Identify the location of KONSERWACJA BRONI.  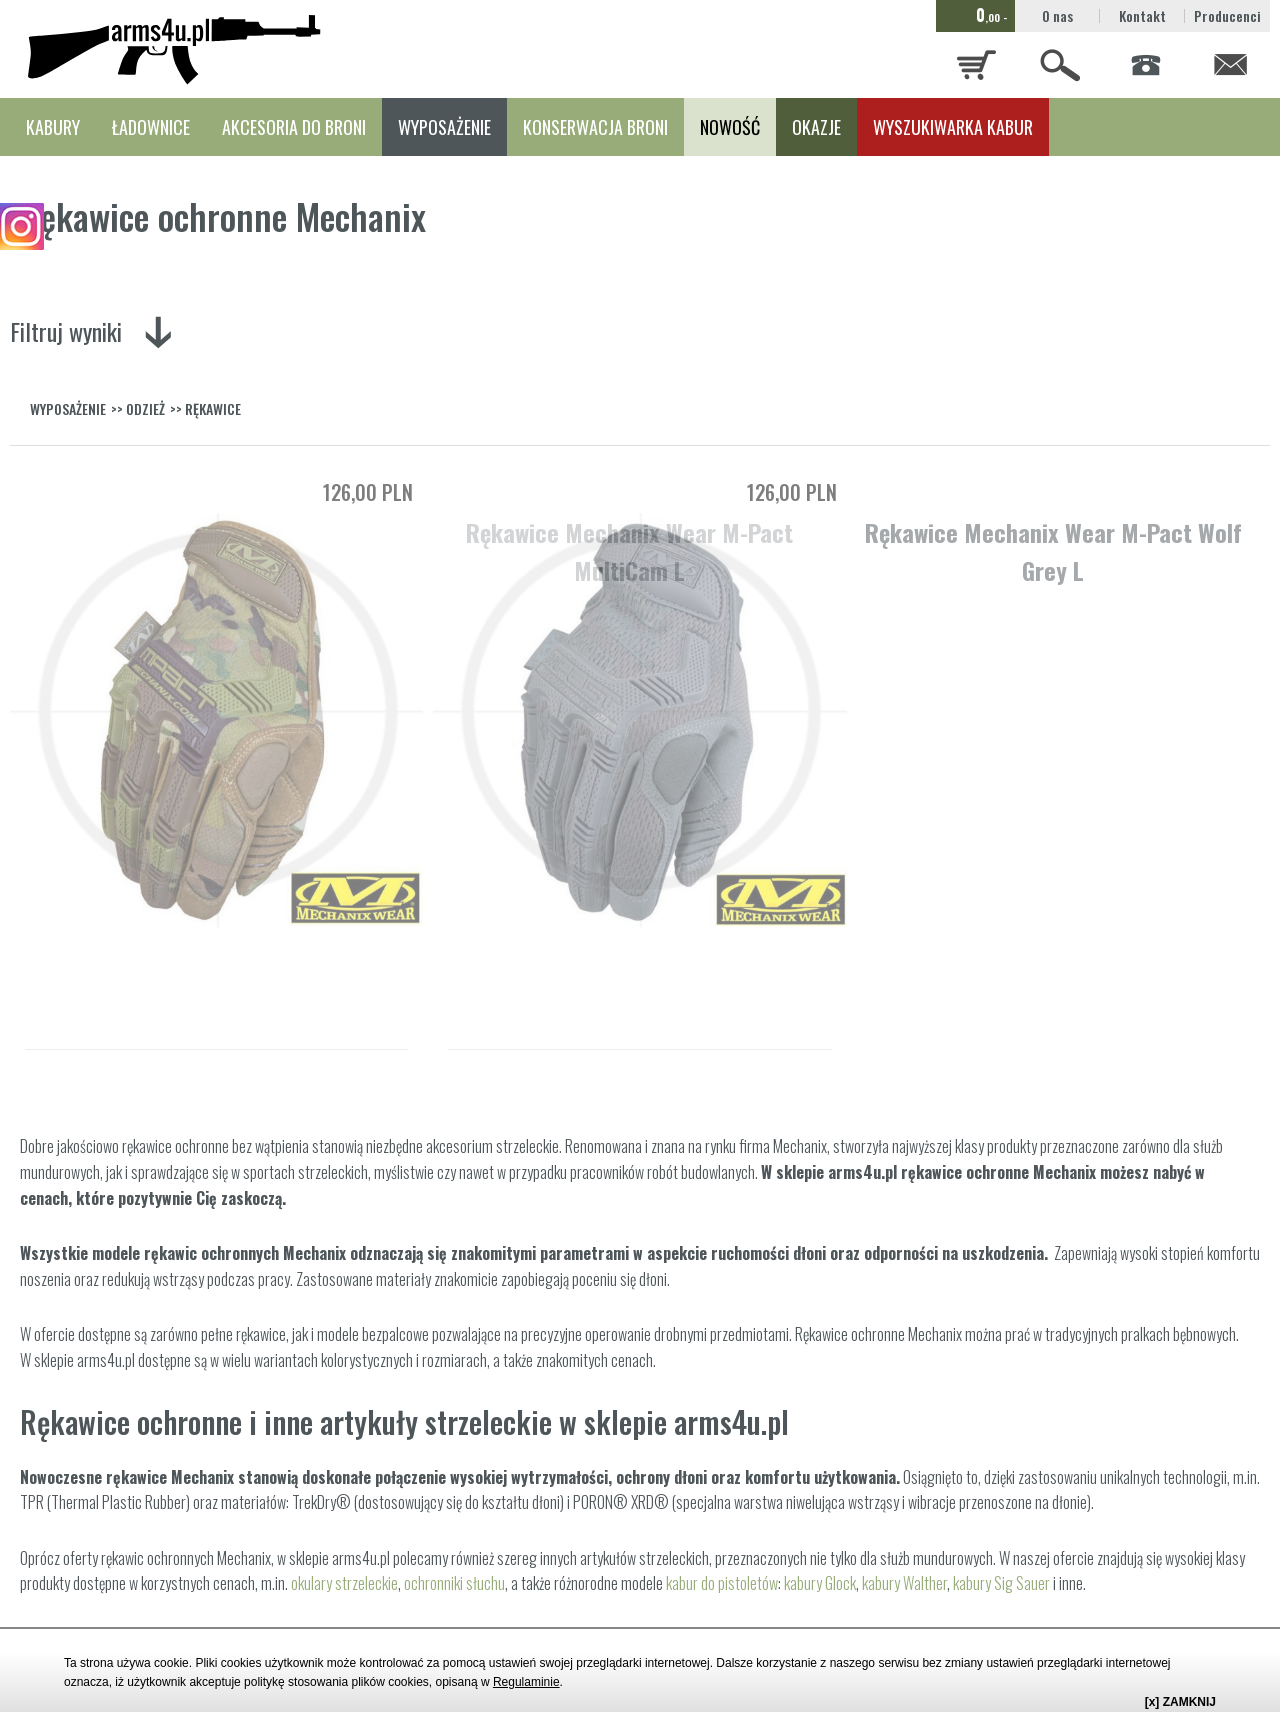
(595, 127).